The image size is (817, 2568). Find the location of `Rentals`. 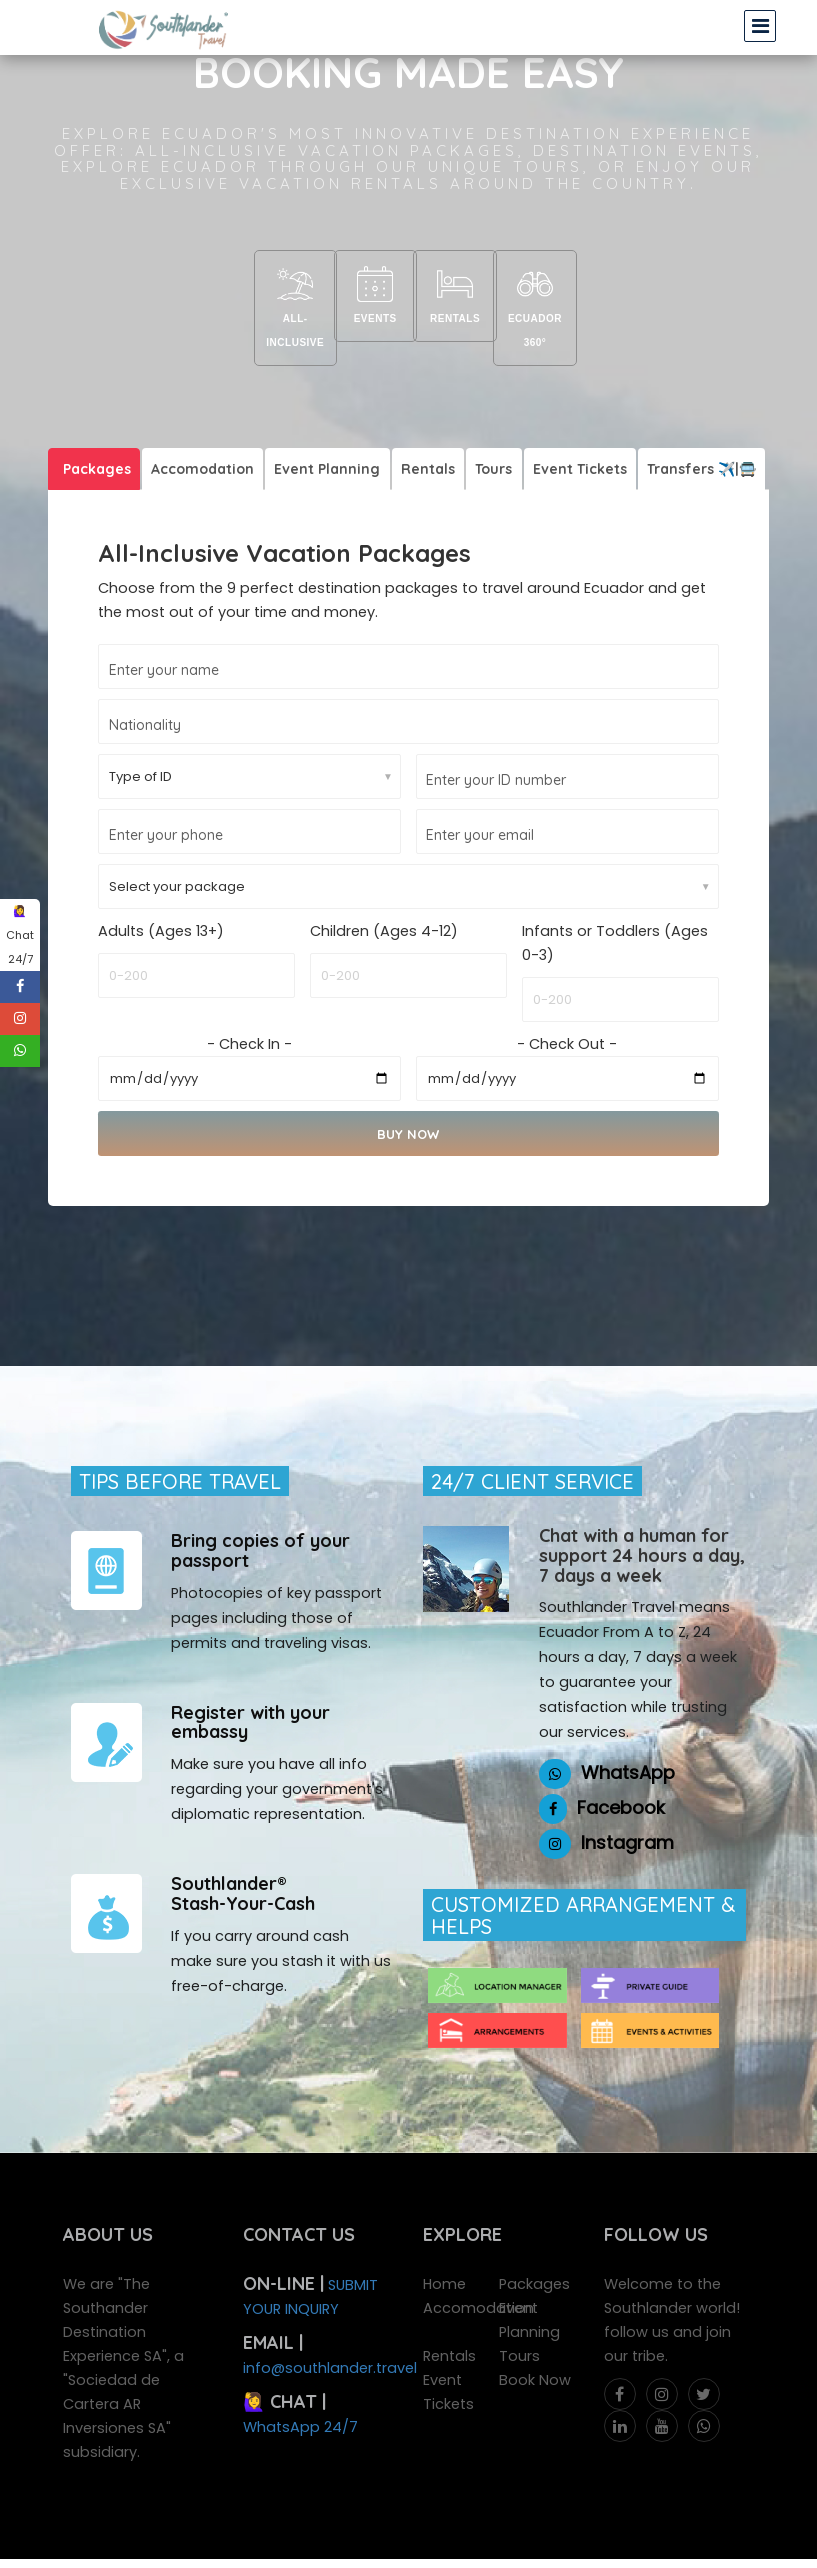

Rentals is located at coordinates (458, 298).